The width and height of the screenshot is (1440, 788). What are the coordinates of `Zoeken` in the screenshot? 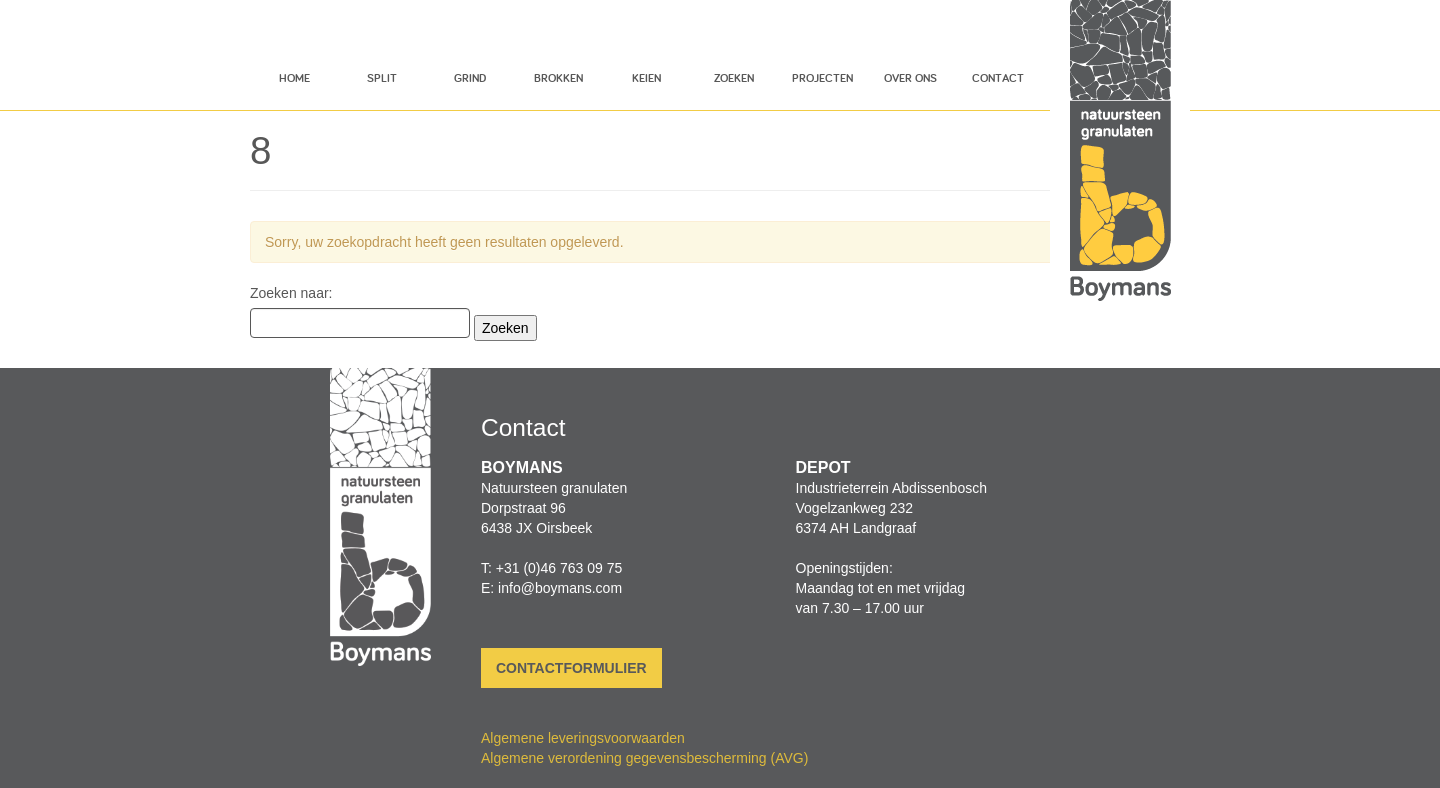 It's located at (734, 78).